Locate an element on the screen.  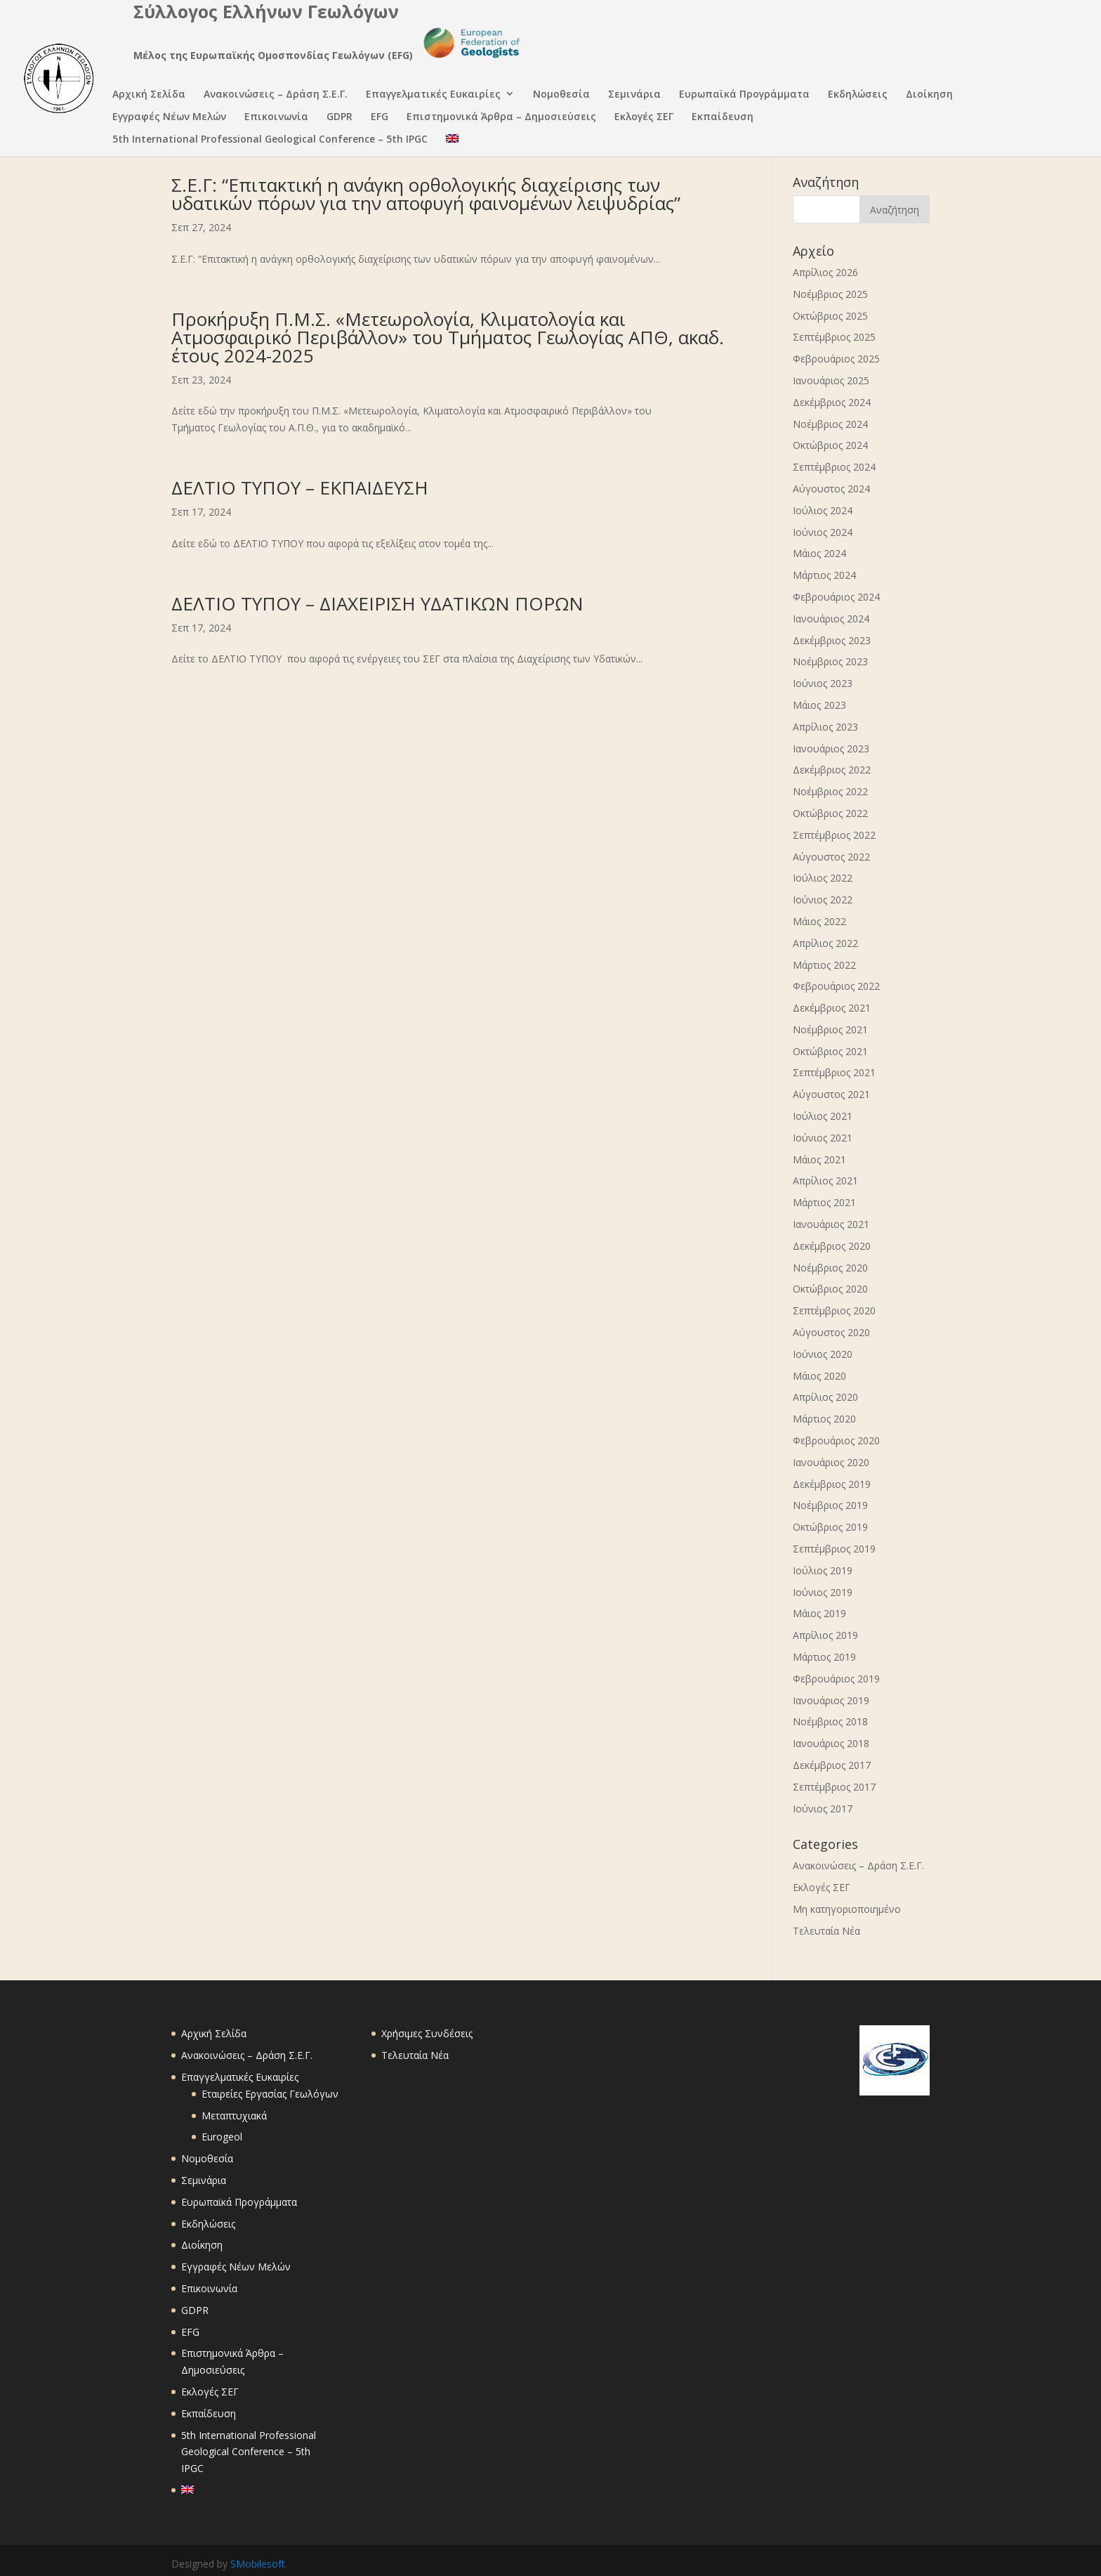
Απρίλιος 2020 is located at coordinates (825, 1397).